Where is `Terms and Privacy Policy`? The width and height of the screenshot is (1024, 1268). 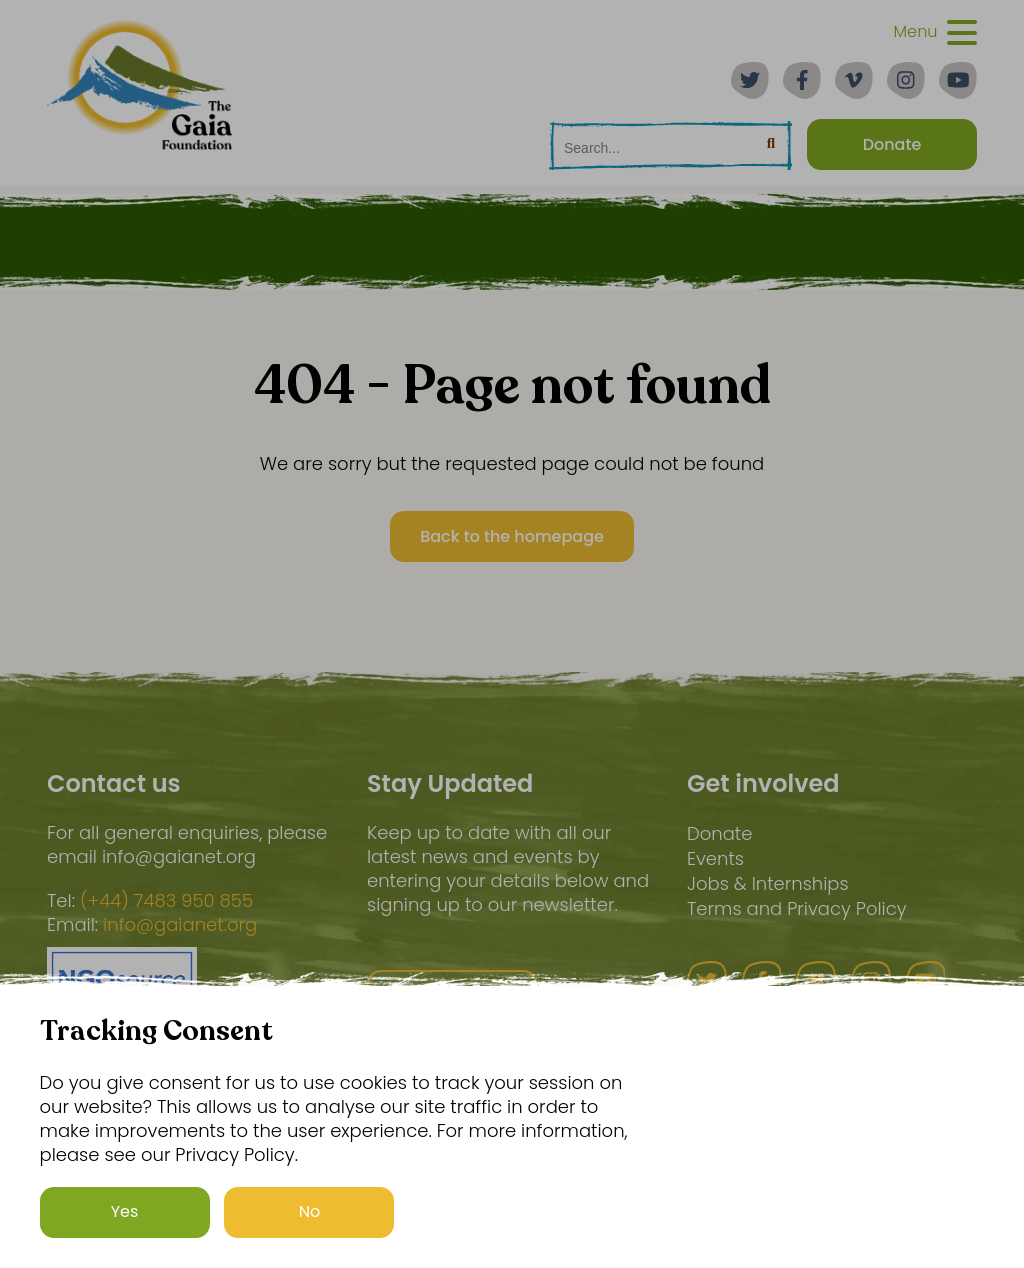
Terms and Privacy Policy is located at coordinates (797, 908).